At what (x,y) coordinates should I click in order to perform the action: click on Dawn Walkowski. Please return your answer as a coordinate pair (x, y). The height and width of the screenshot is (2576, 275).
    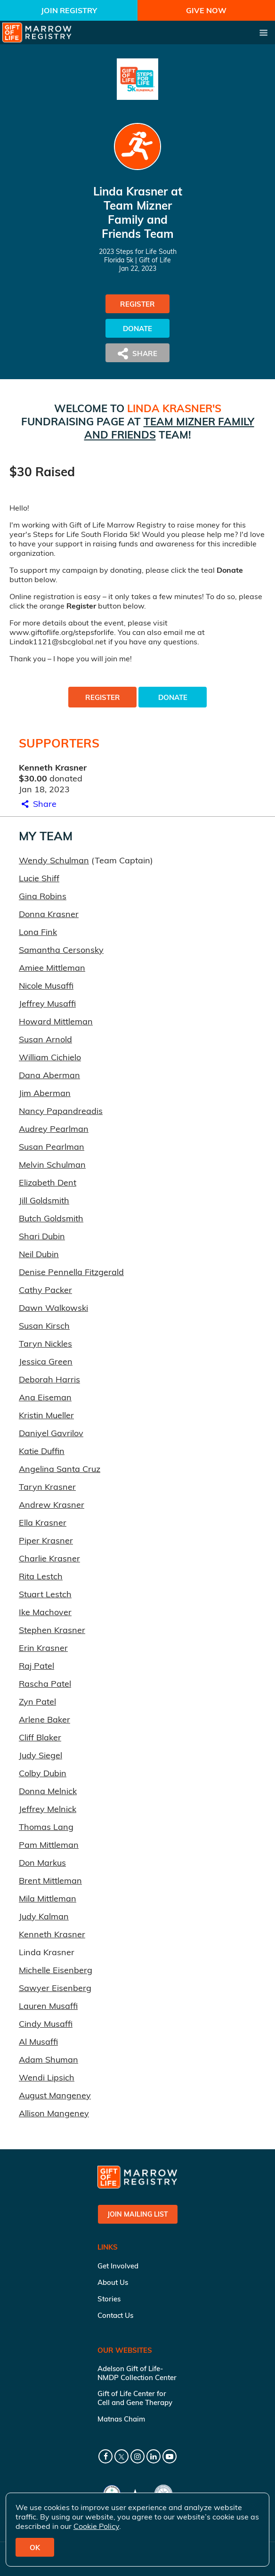
    Looking at the image, I should click on (53, 1307).